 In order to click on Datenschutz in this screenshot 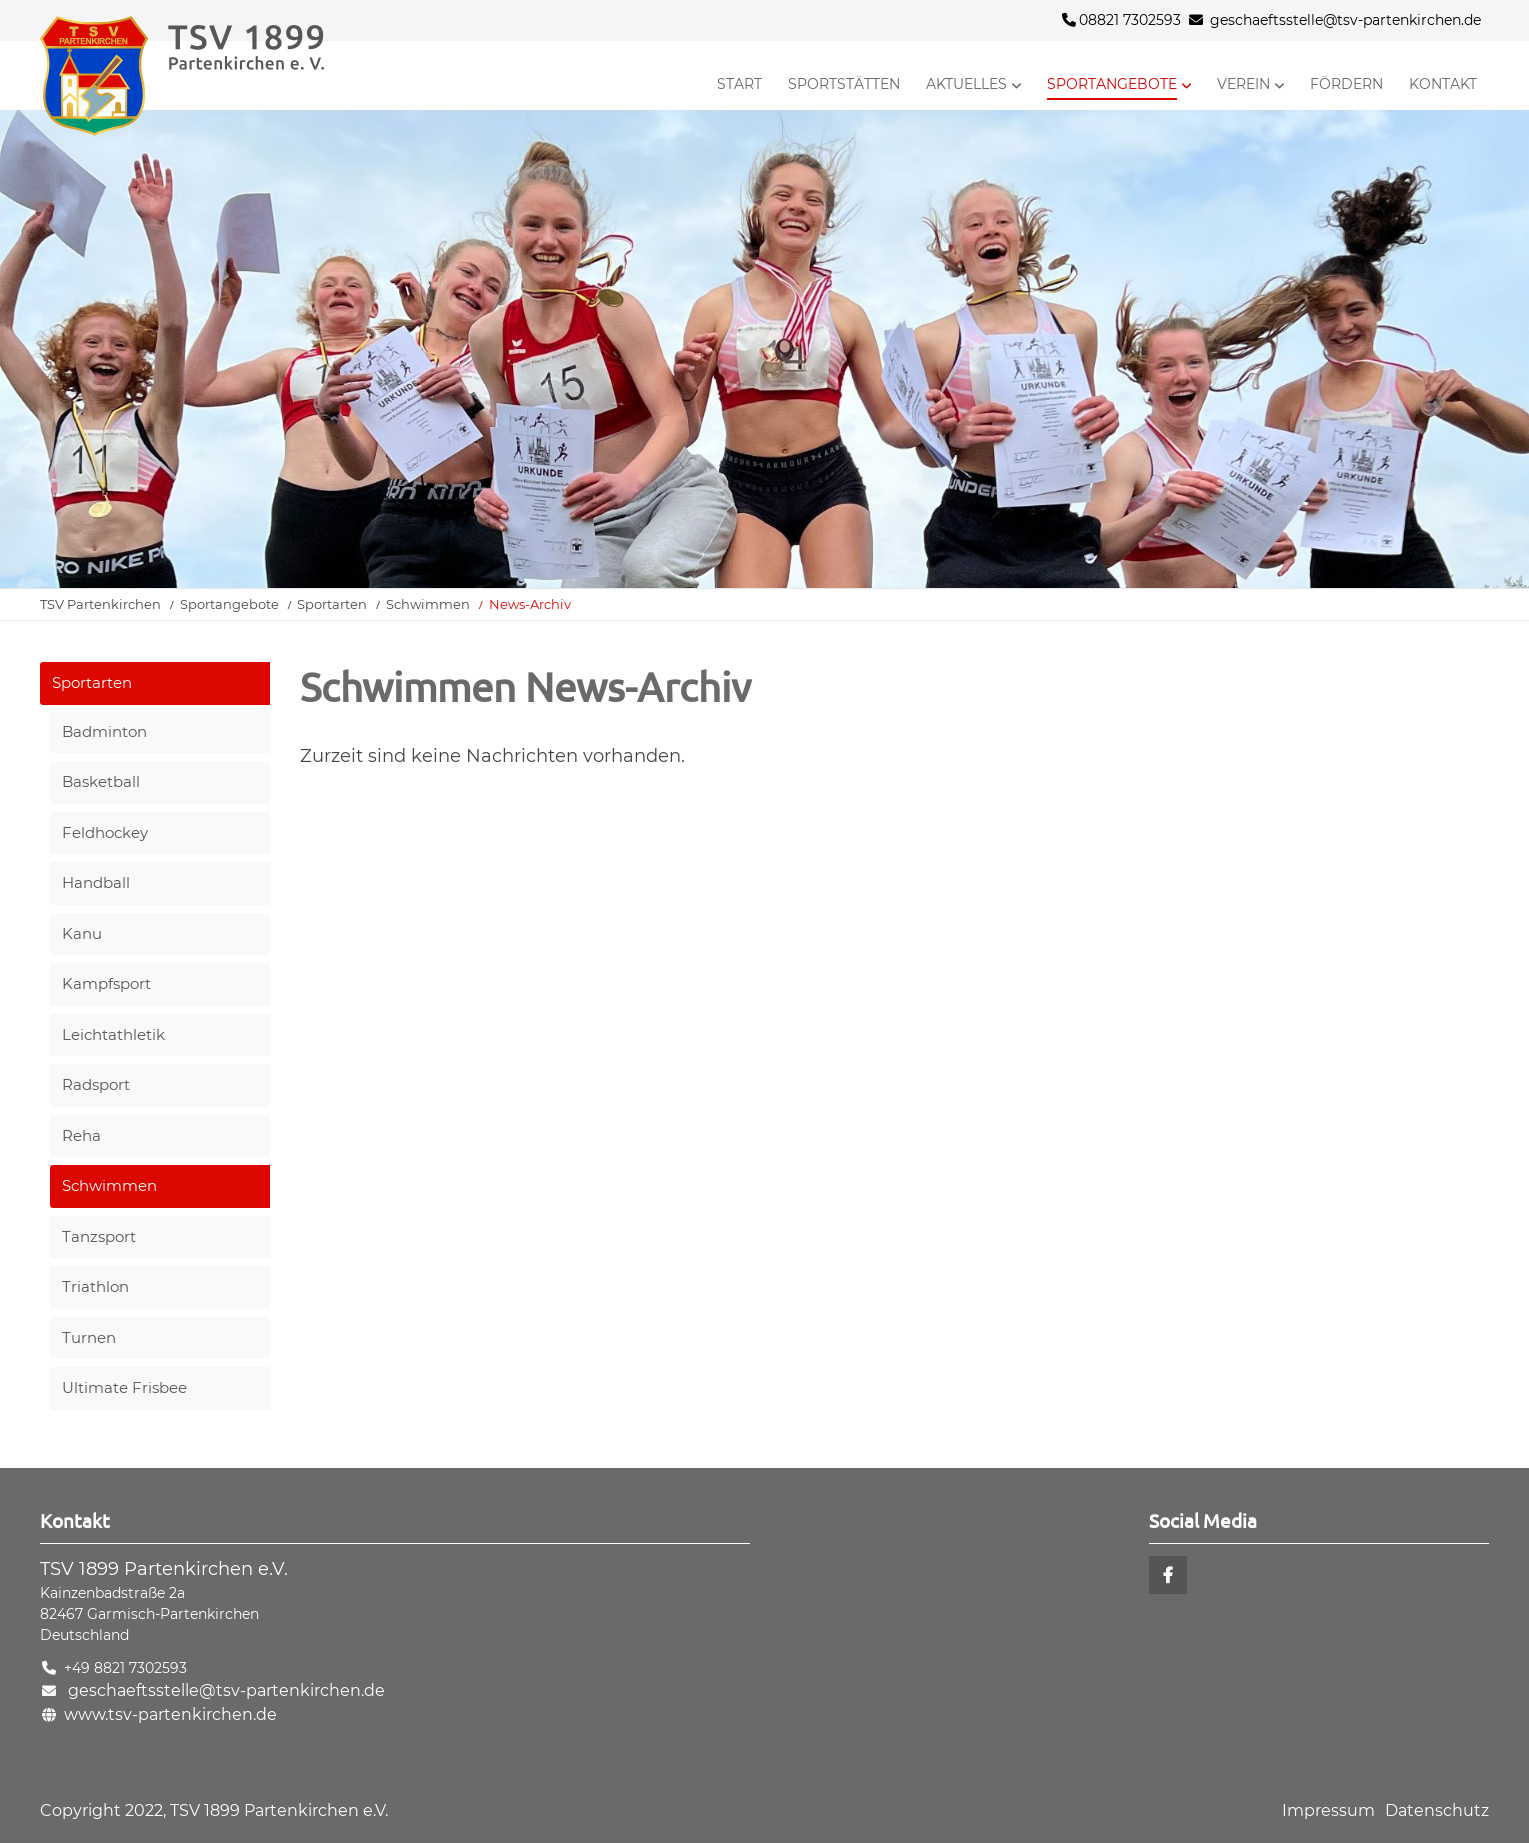, I will do `click(1437, 1810)`.